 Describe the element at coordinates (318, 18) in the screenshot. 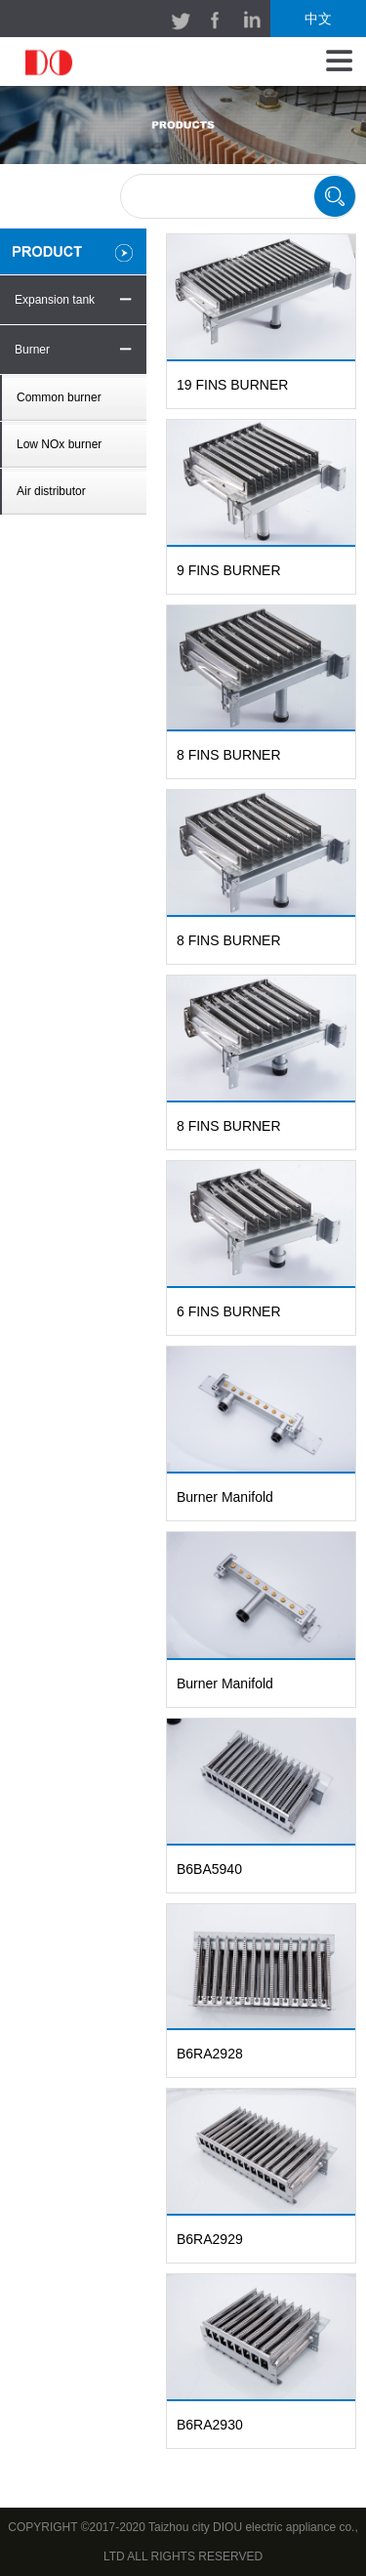

I see `中文` at that location.